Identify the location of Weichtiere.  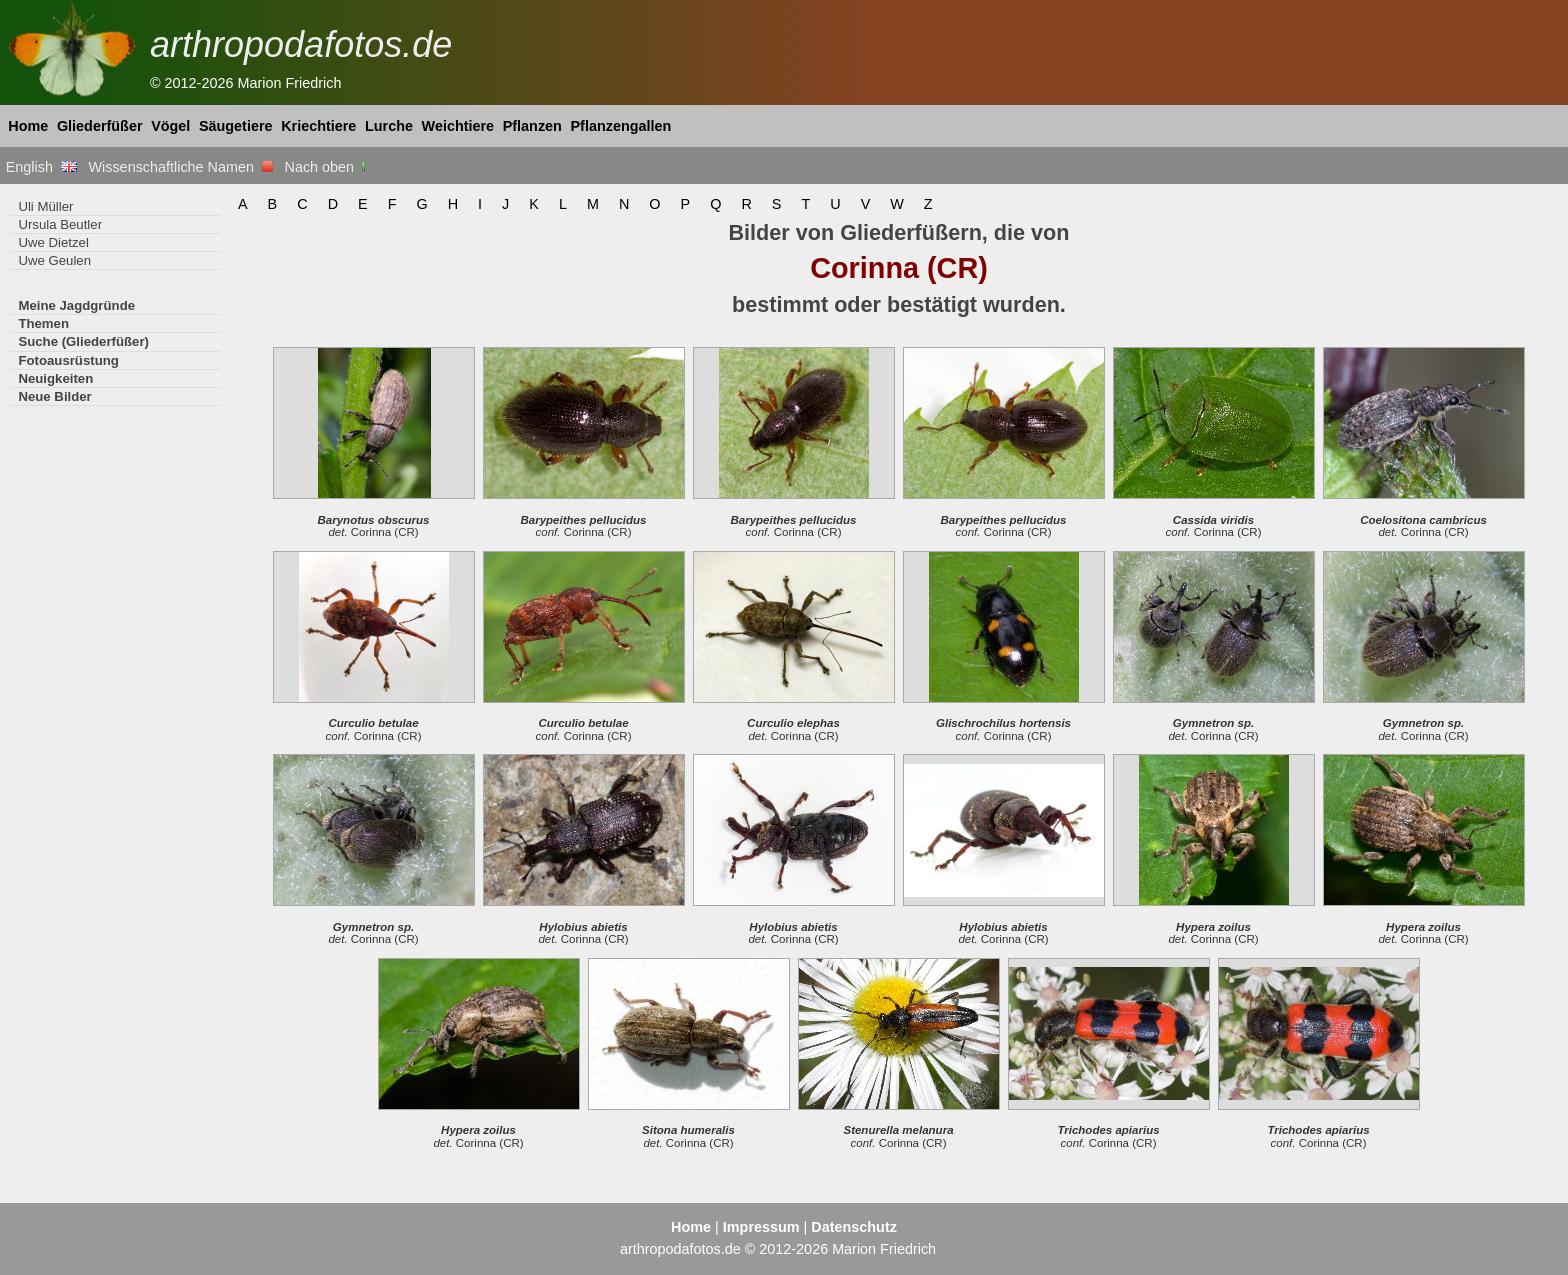
(458, 126).